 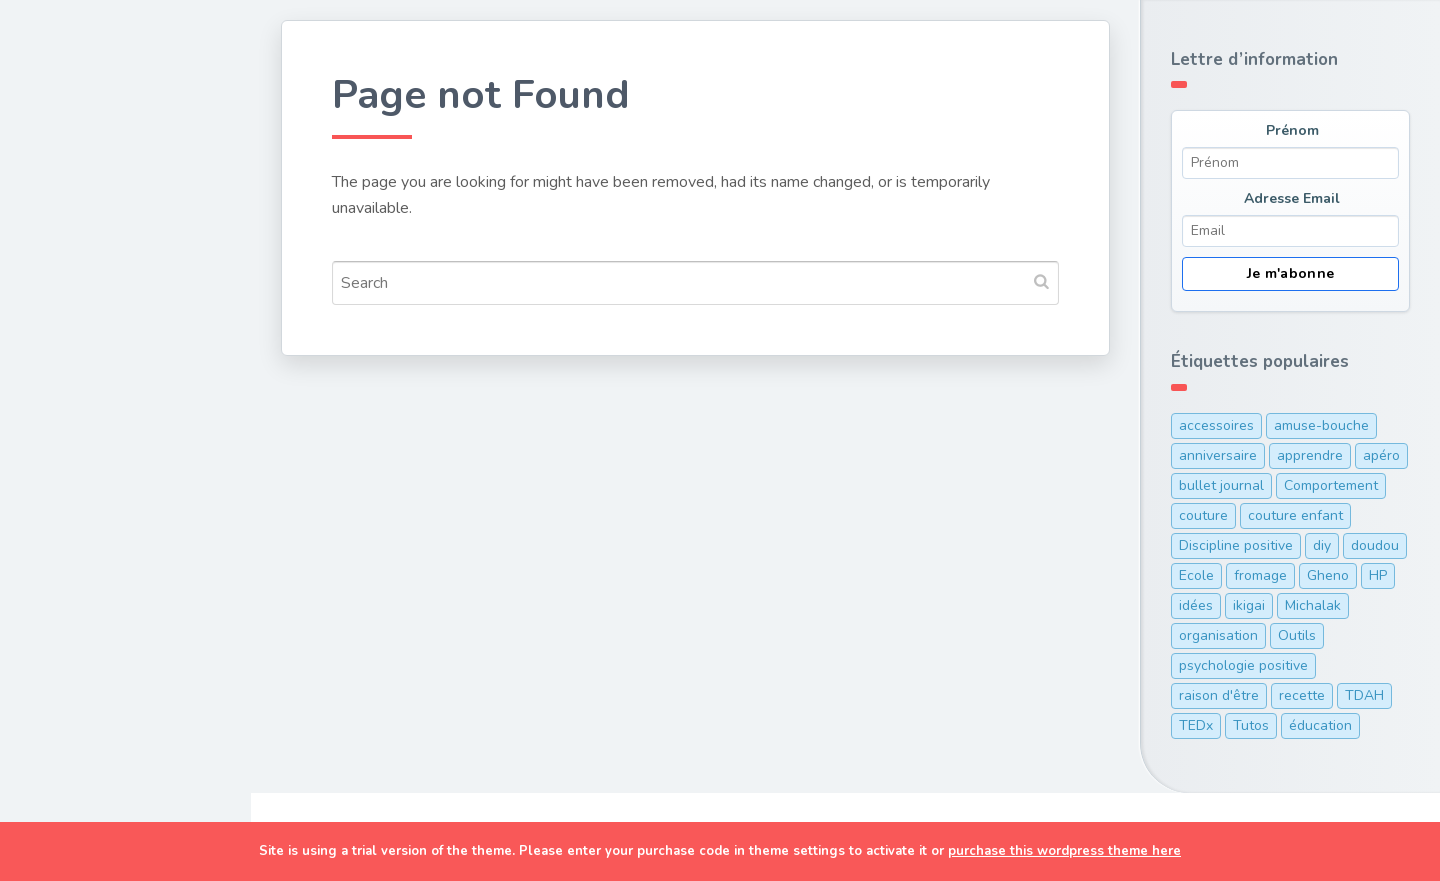 What do you see at coordinates (1292, 130) in the screenshot?
I see `Prénom` at bounding box center [1292, 130].